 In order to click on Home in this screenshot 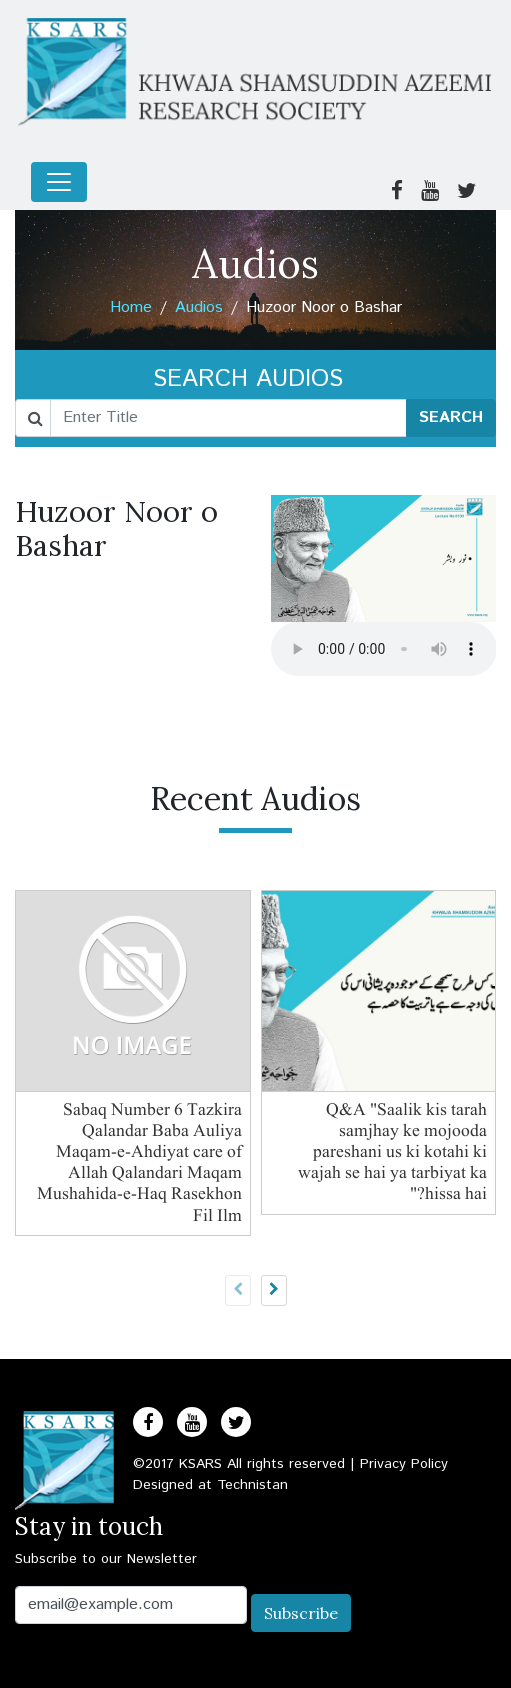, I will do `click(131, 307)`.